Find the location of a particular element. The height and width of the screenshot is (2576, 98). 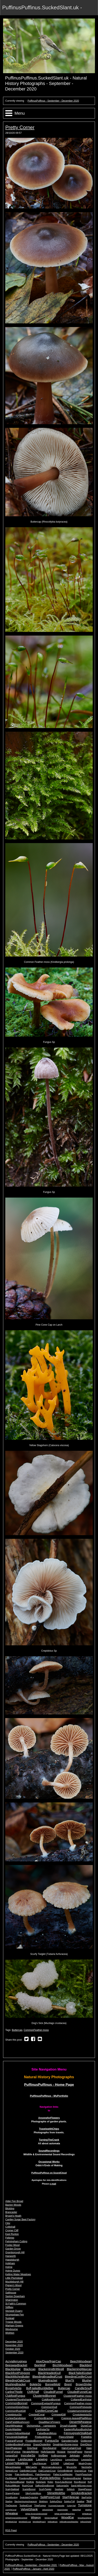

GanodermaSp is located at coordinates (69, 2440).